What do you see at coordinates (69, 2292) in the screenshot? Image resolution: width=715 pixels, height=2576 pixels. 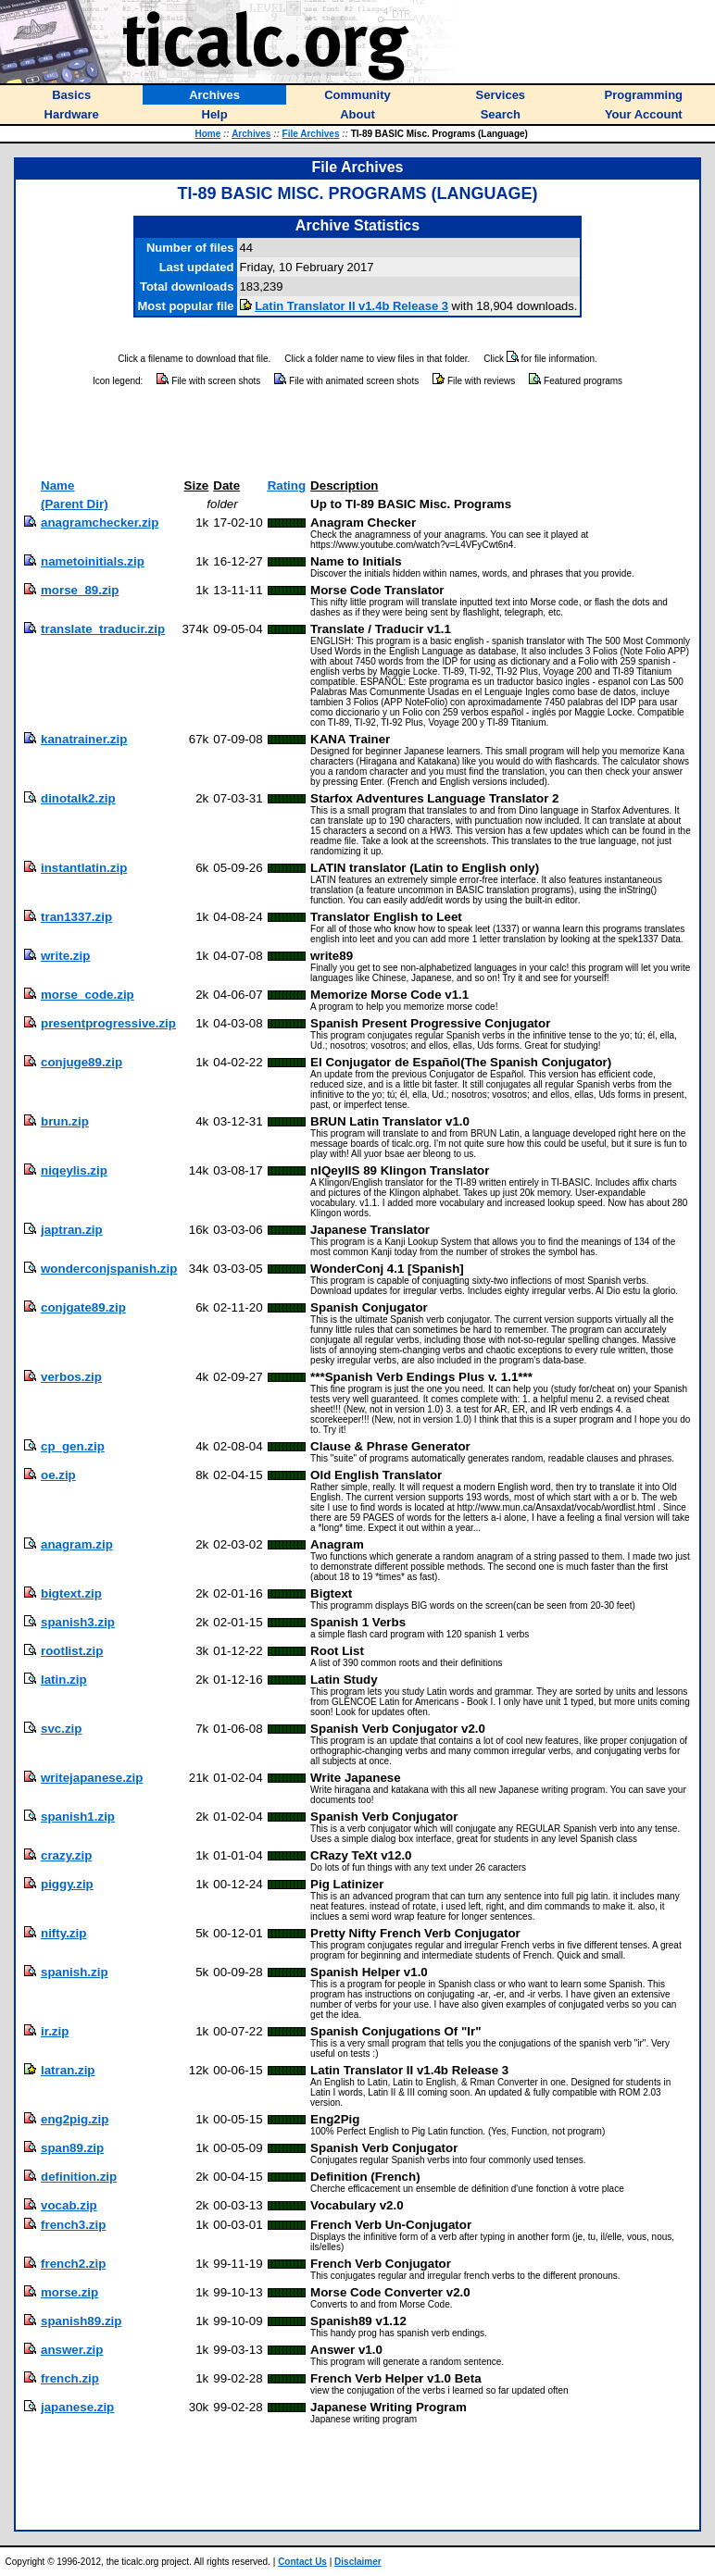 I see `morse.zip` at bounding box center [69, 2292].